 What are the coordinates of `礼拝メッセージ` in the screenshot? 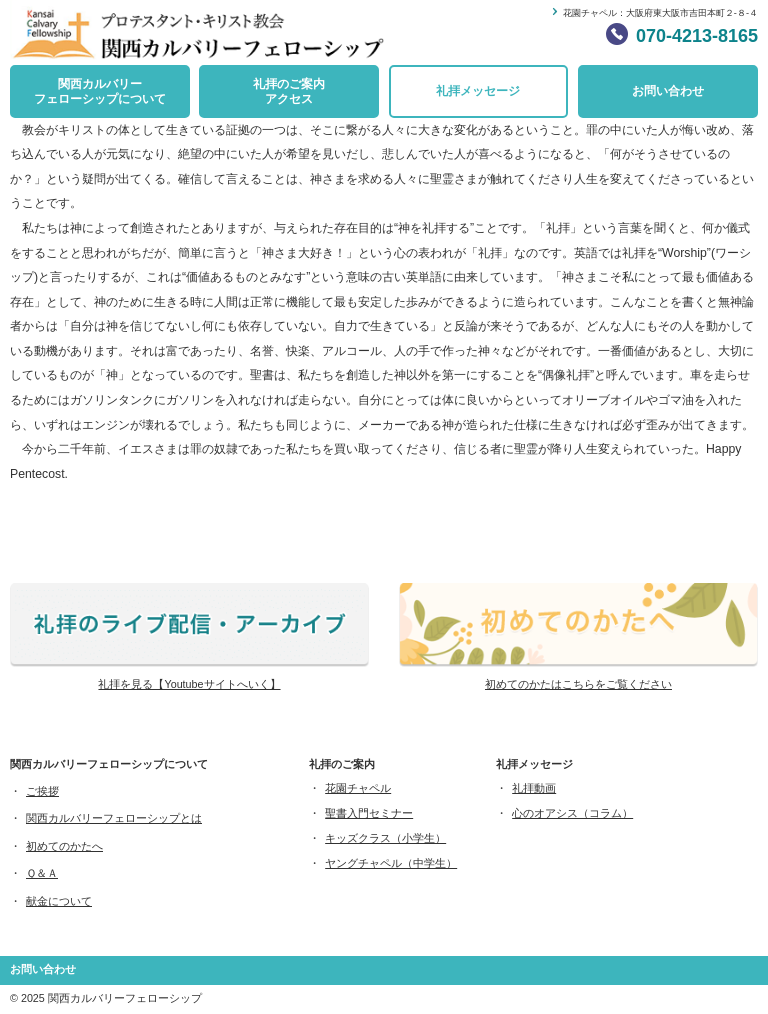 It's located at (478, 91).